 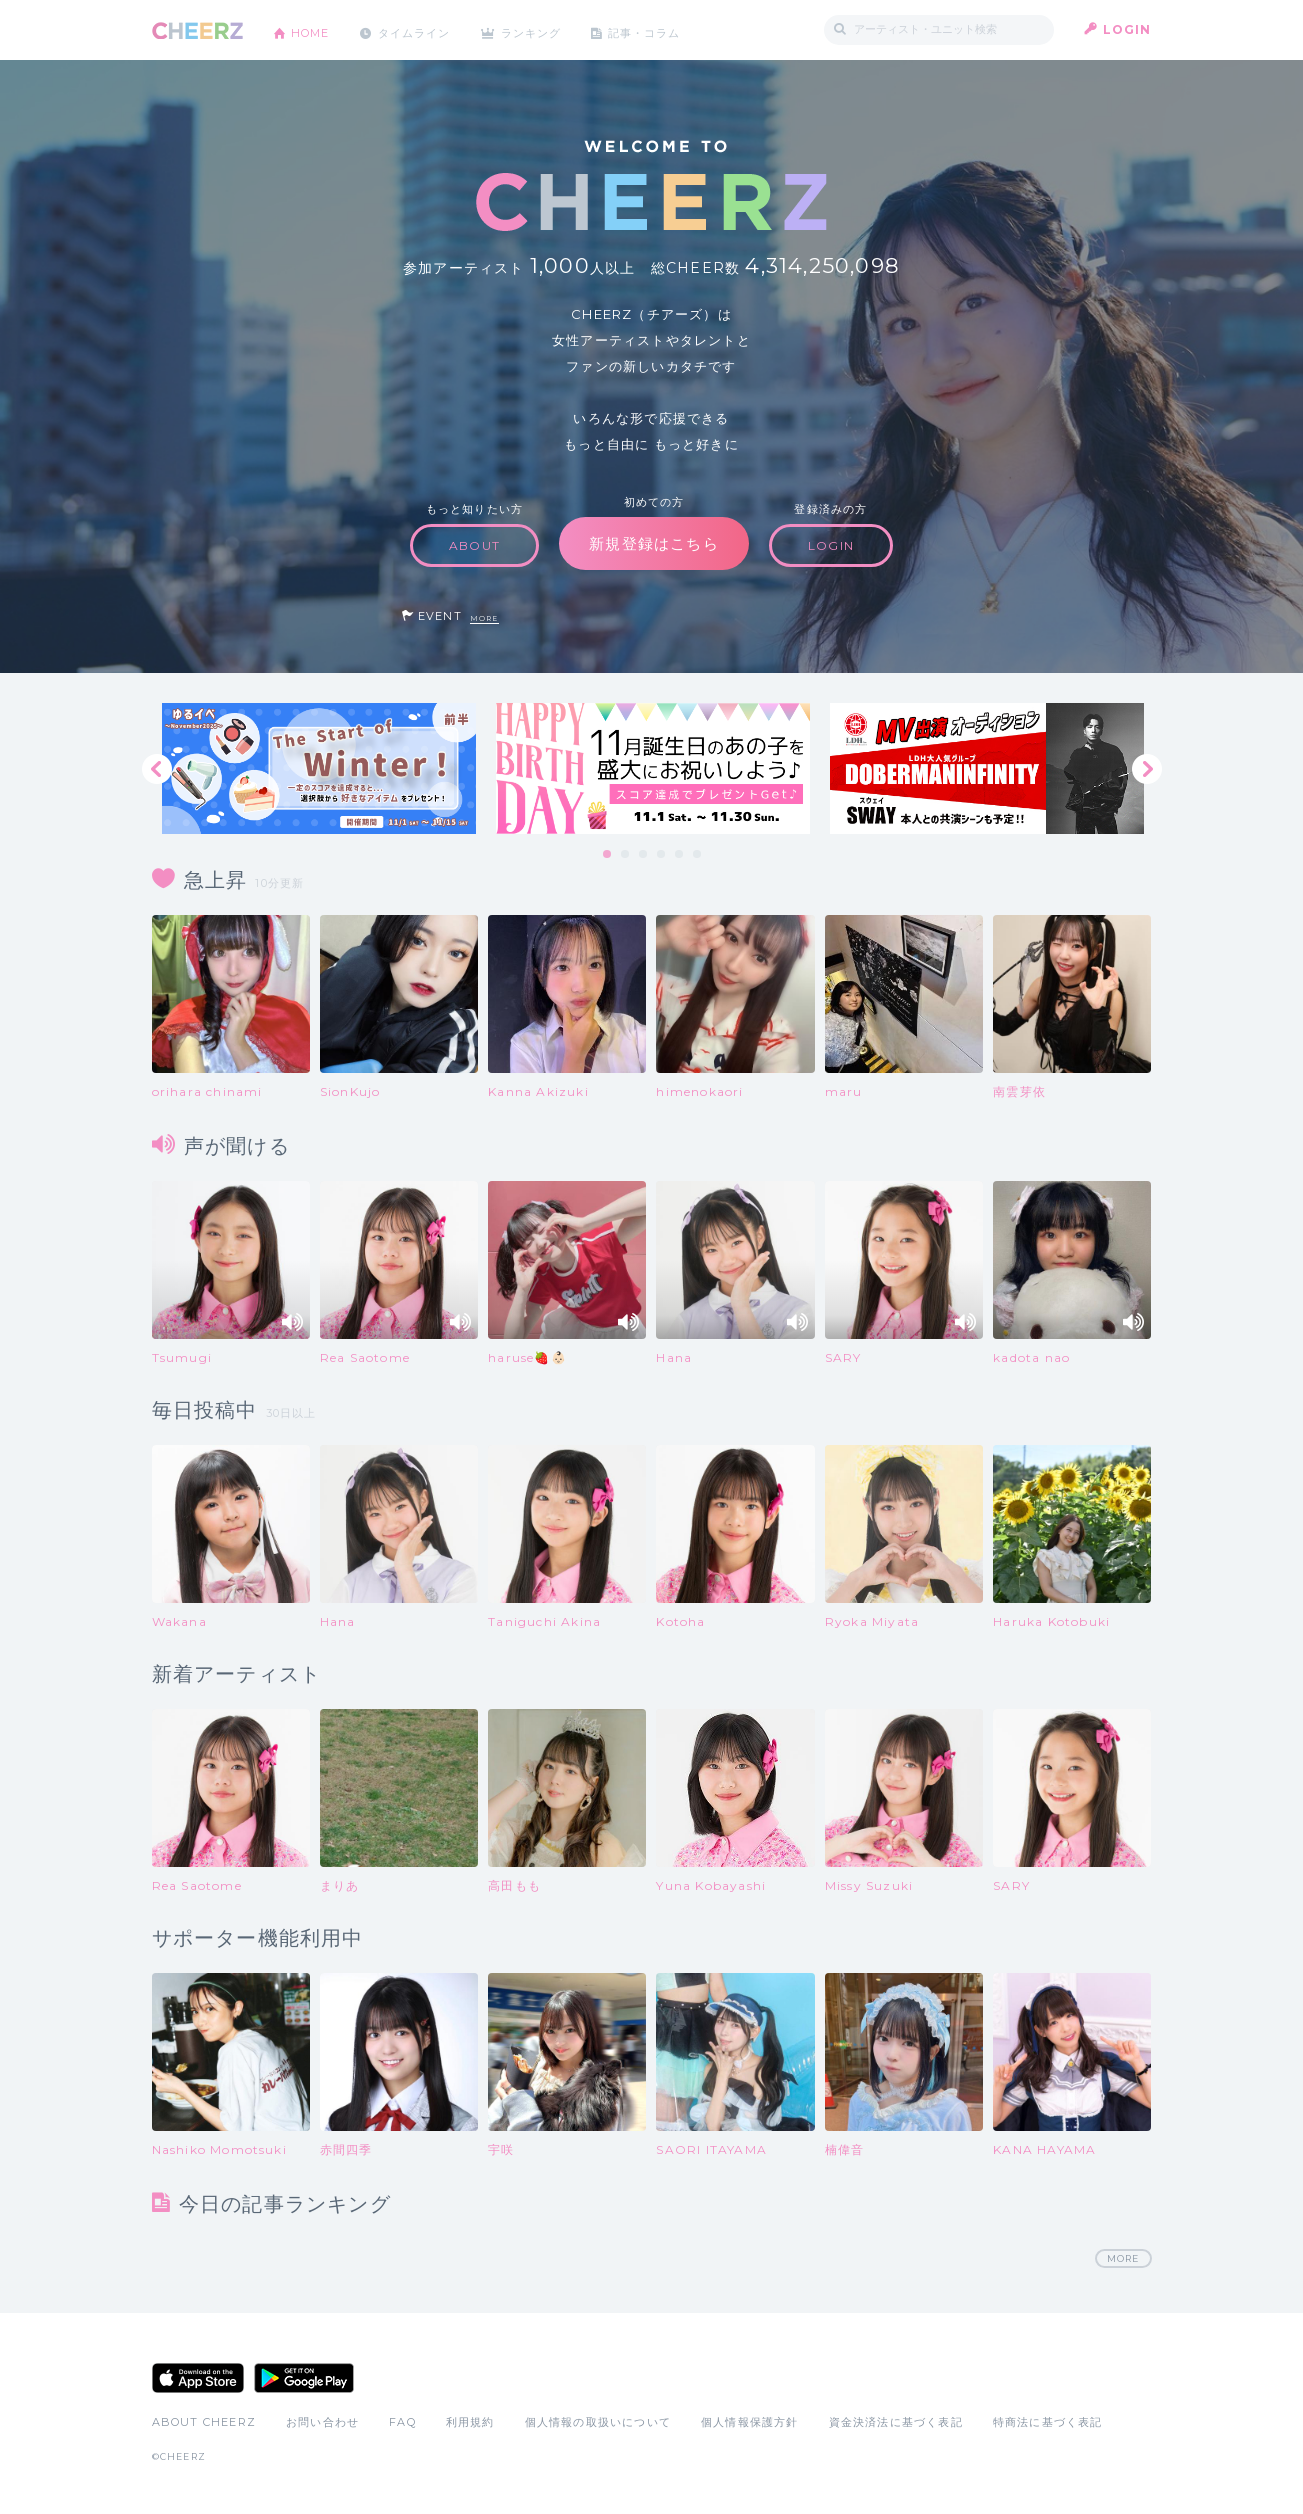 I want to click on 資金決済法に基づく表記, so click(x=896, y=2423).